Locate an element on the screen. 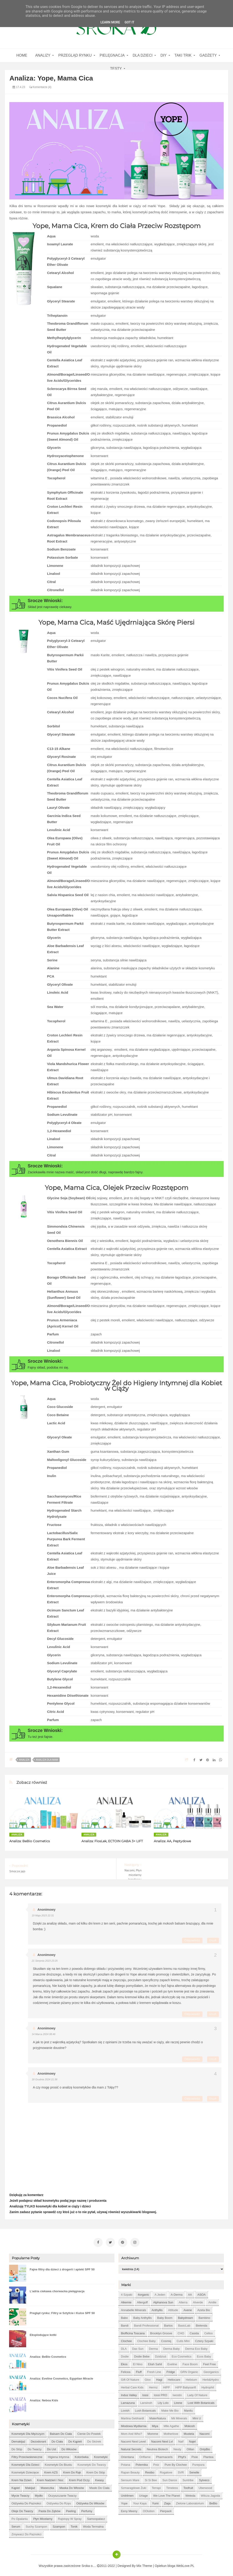  Sroka o.... is located at coordinates (89, 2564).